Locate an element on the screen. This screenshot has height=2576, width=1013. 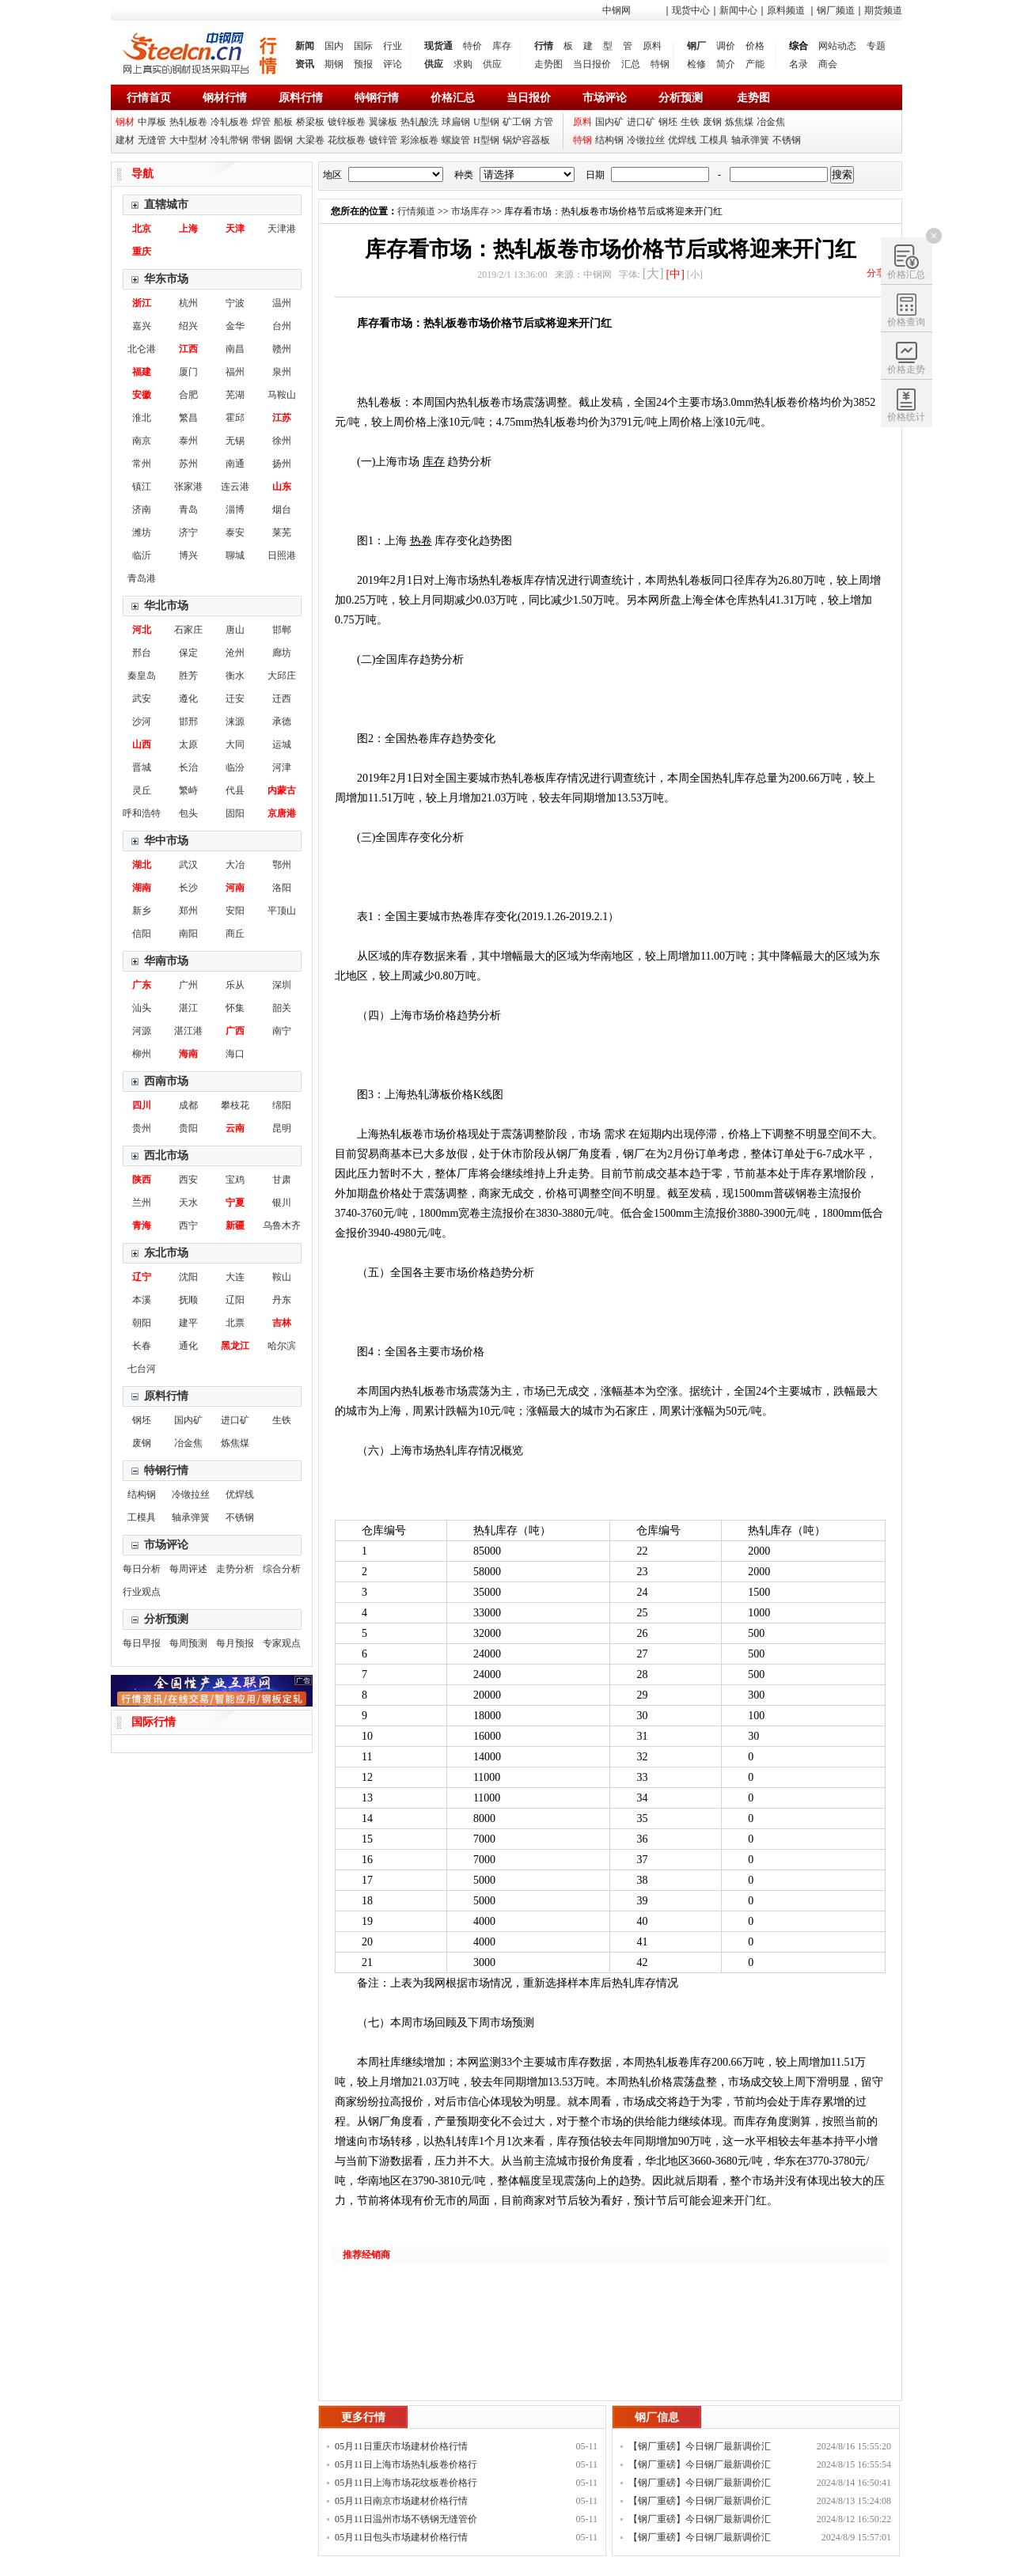
大冶 is located at coordinates (235, 864).